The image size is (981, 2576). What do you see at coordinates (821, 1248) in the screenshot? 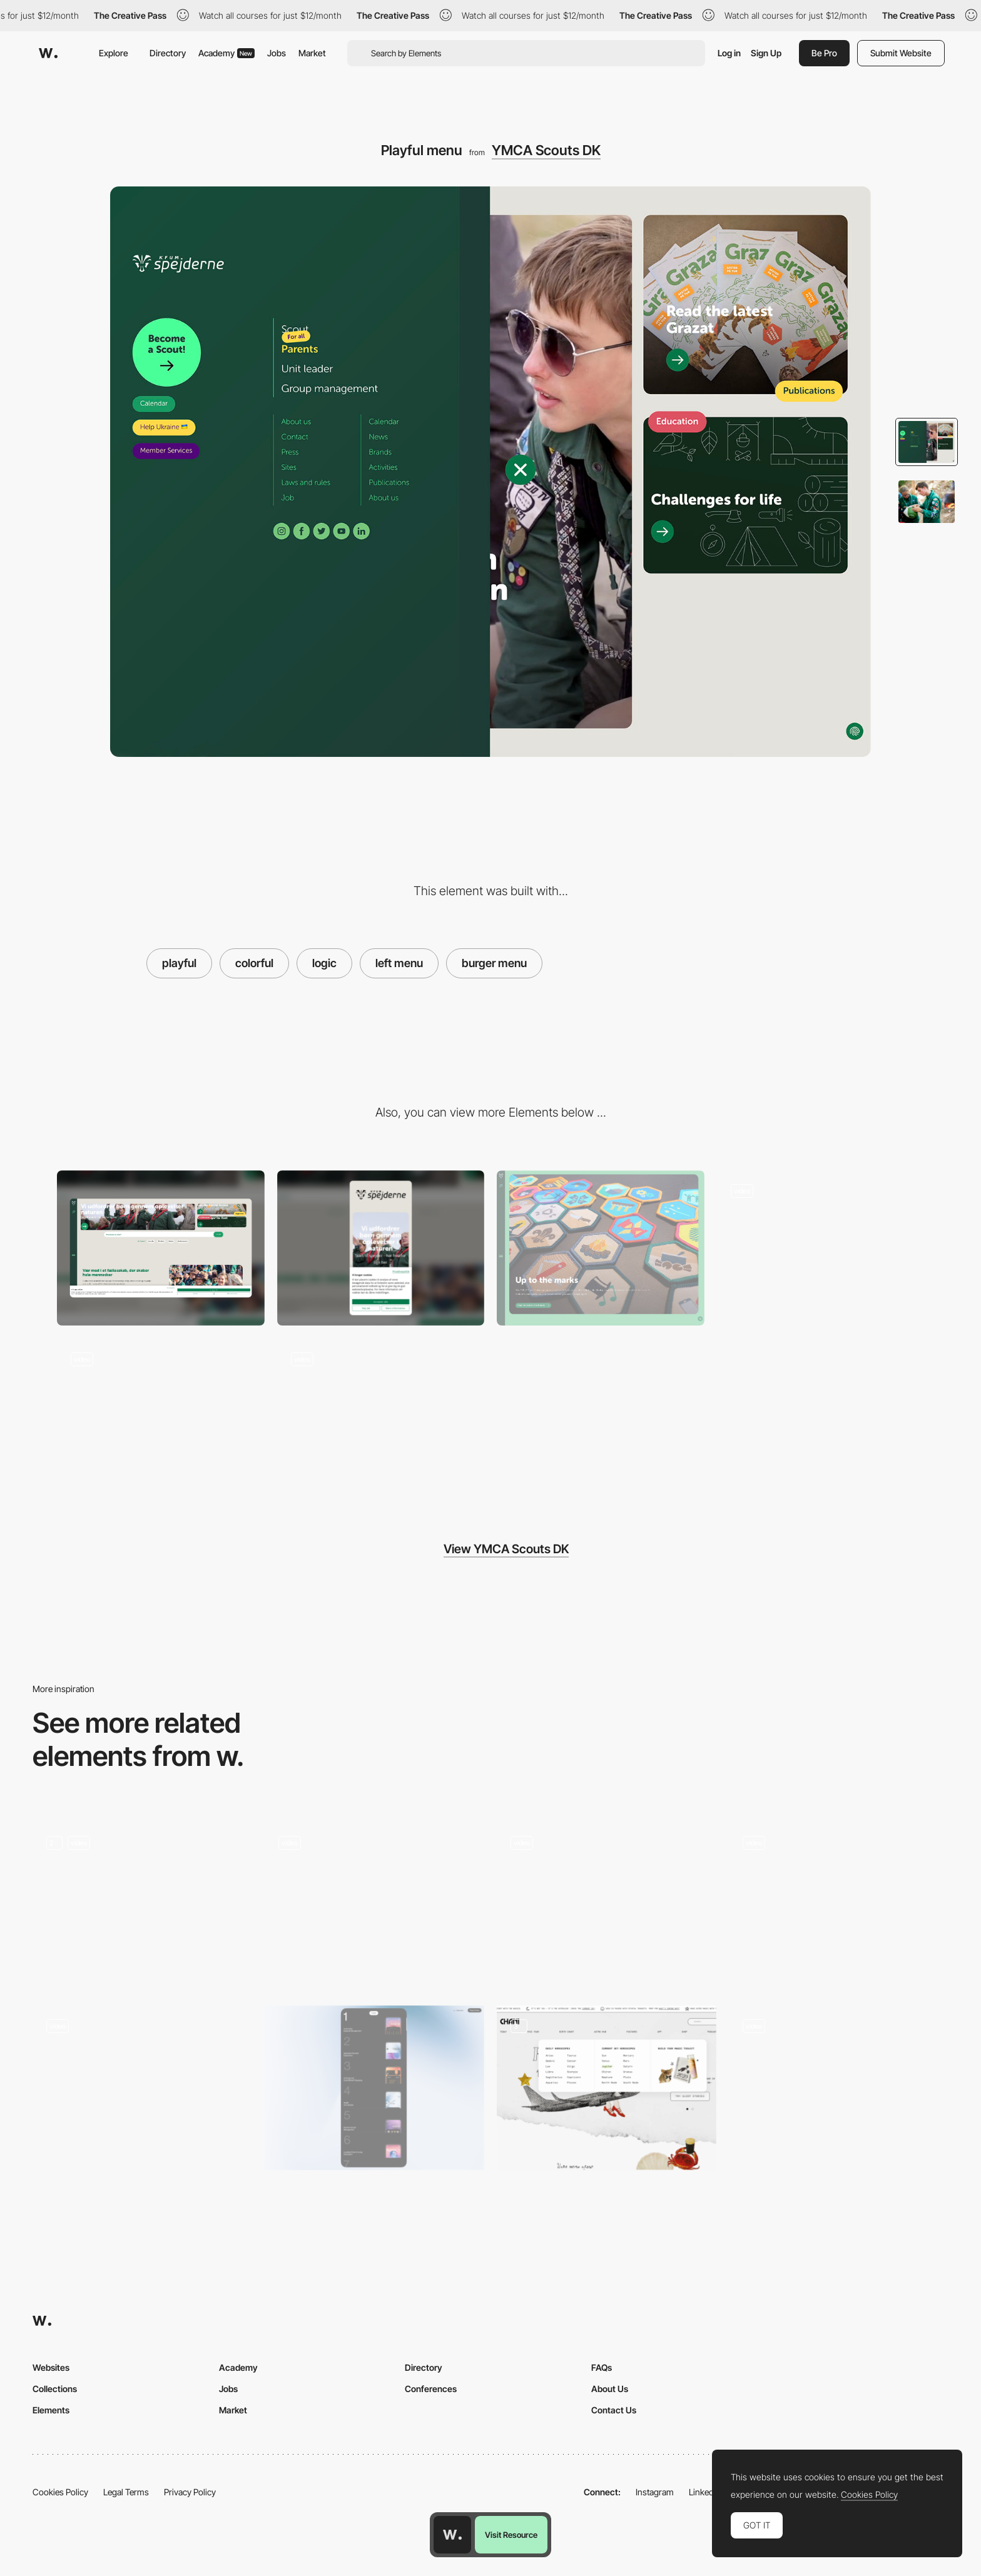
I see `[Homepage]` at bounding box center [821, 1248].